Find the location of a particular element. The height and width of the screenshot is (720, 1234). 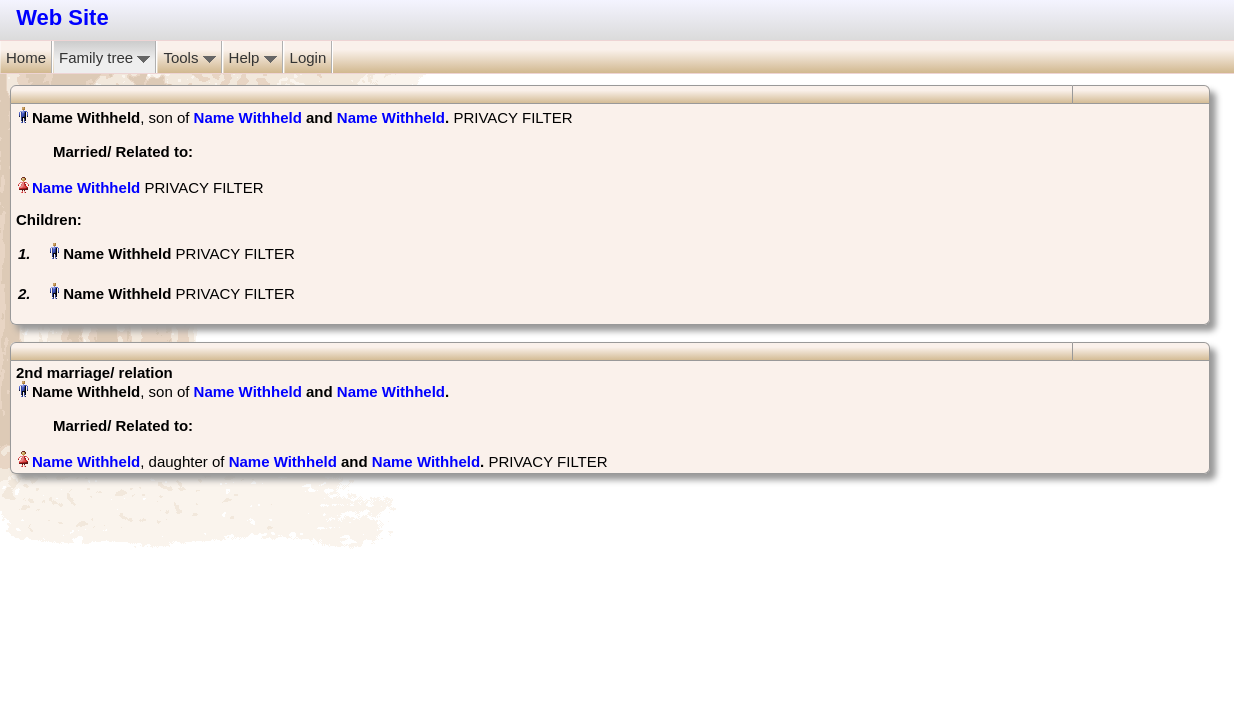

Name Withheld‏ is located at coordinates (86, 187).